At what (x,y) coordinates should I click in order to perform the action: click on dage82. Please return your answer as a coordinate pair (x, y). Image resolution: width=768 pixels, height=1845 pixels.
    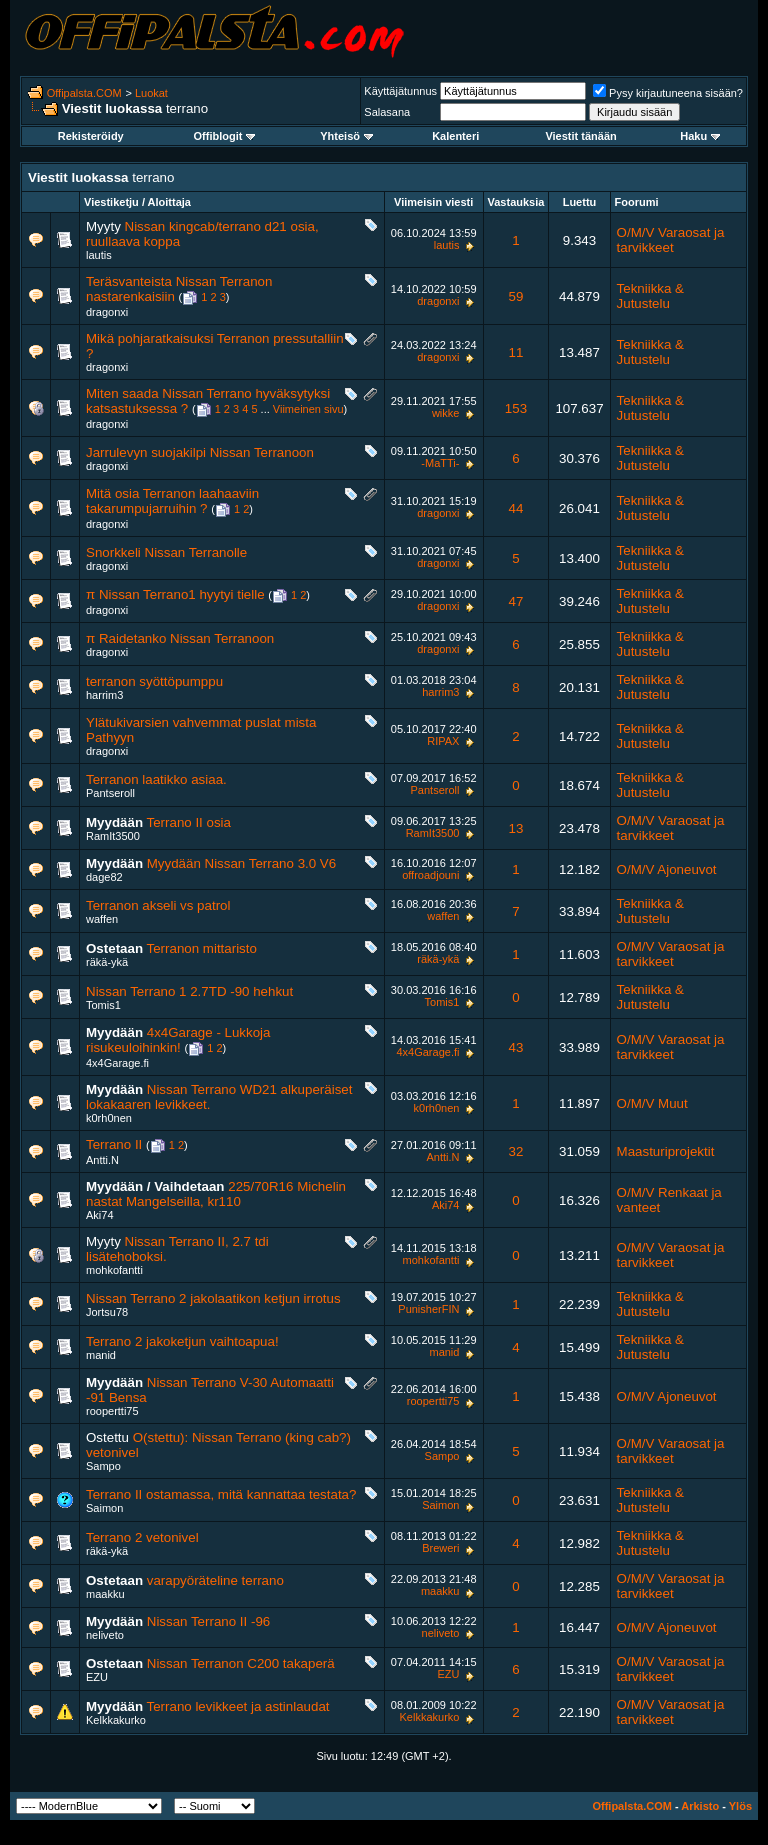
    Looking at the image, I should click on (104, 877).